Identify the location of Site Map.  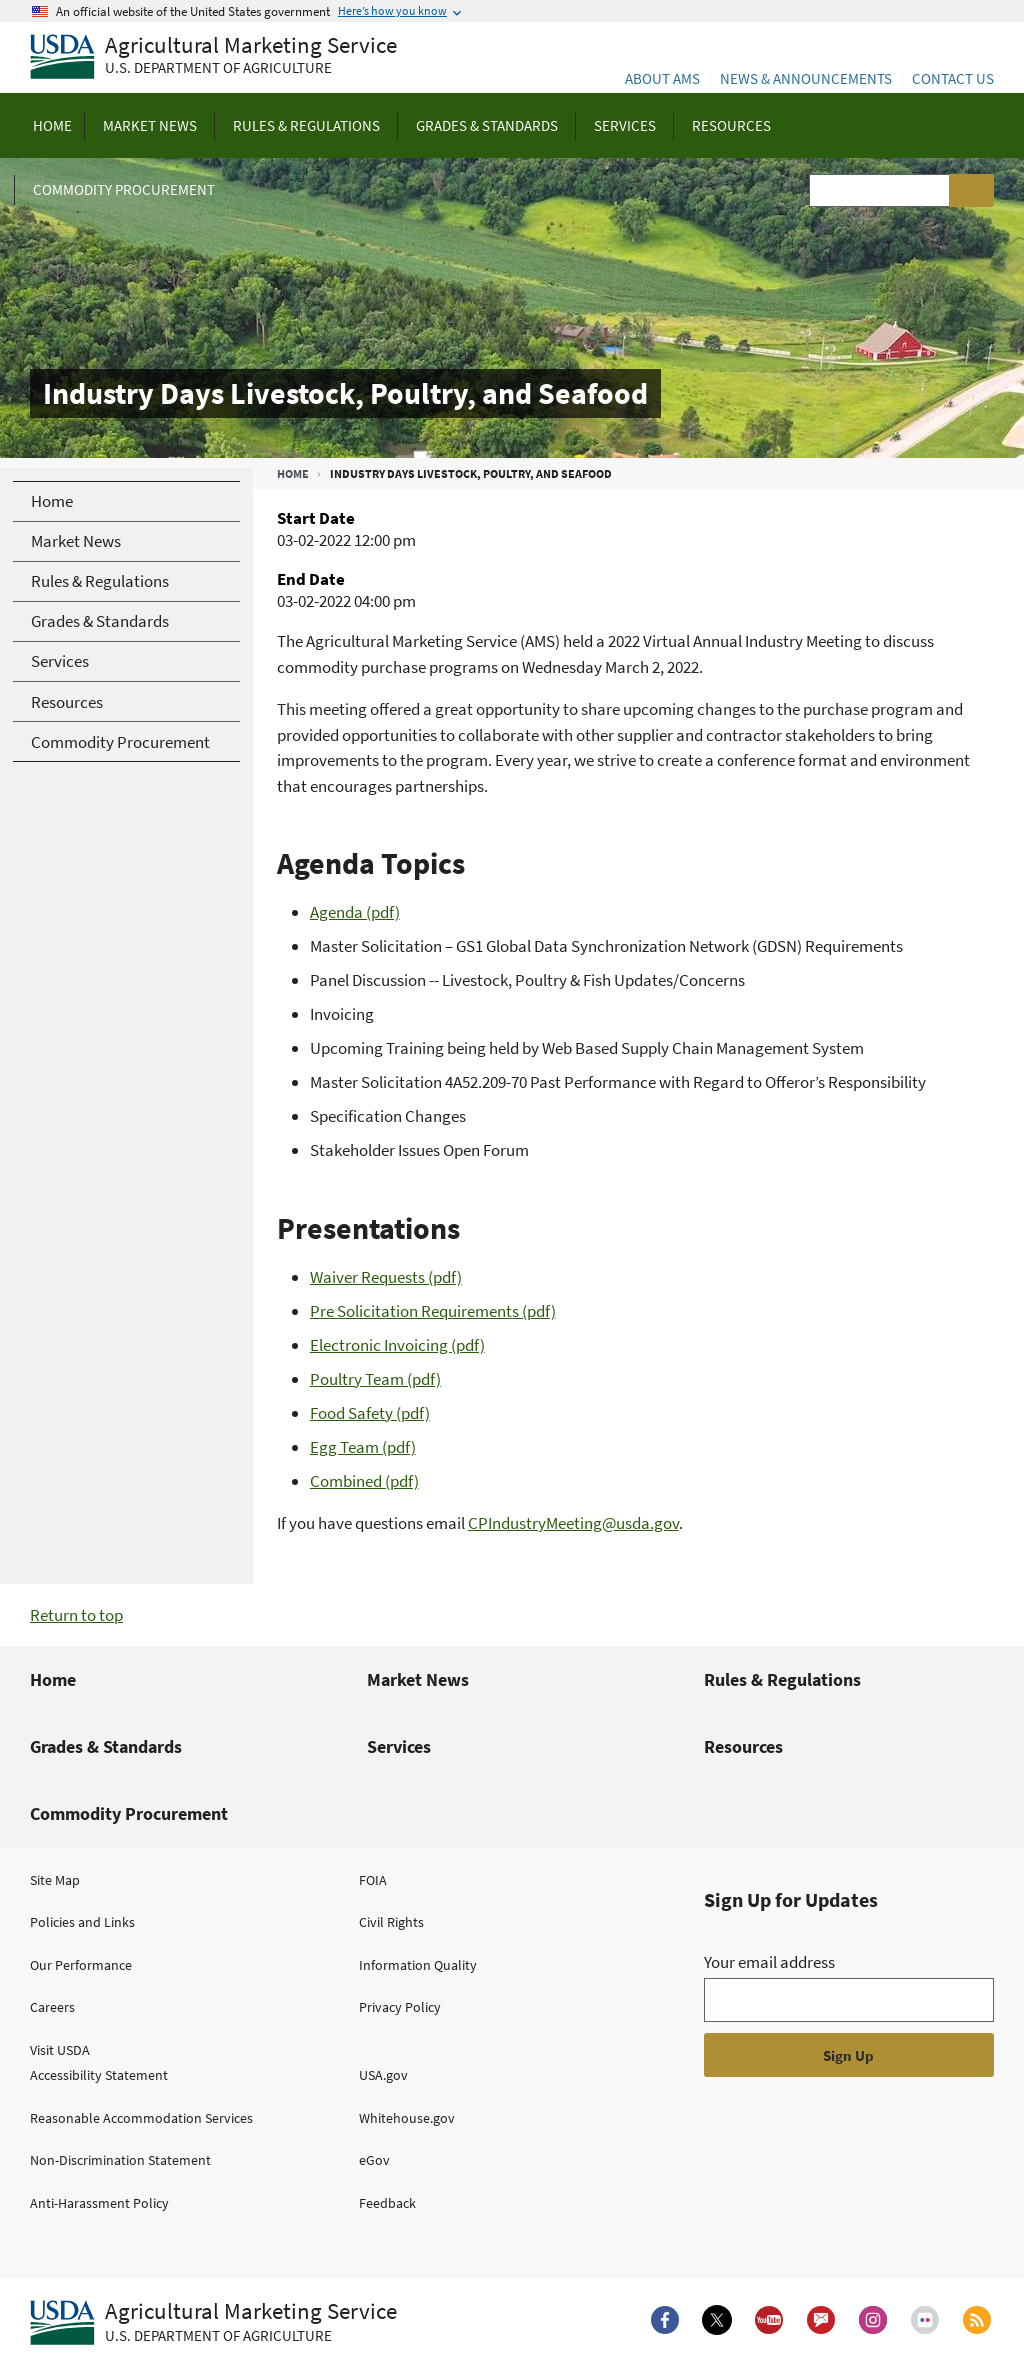
(55, 1880).